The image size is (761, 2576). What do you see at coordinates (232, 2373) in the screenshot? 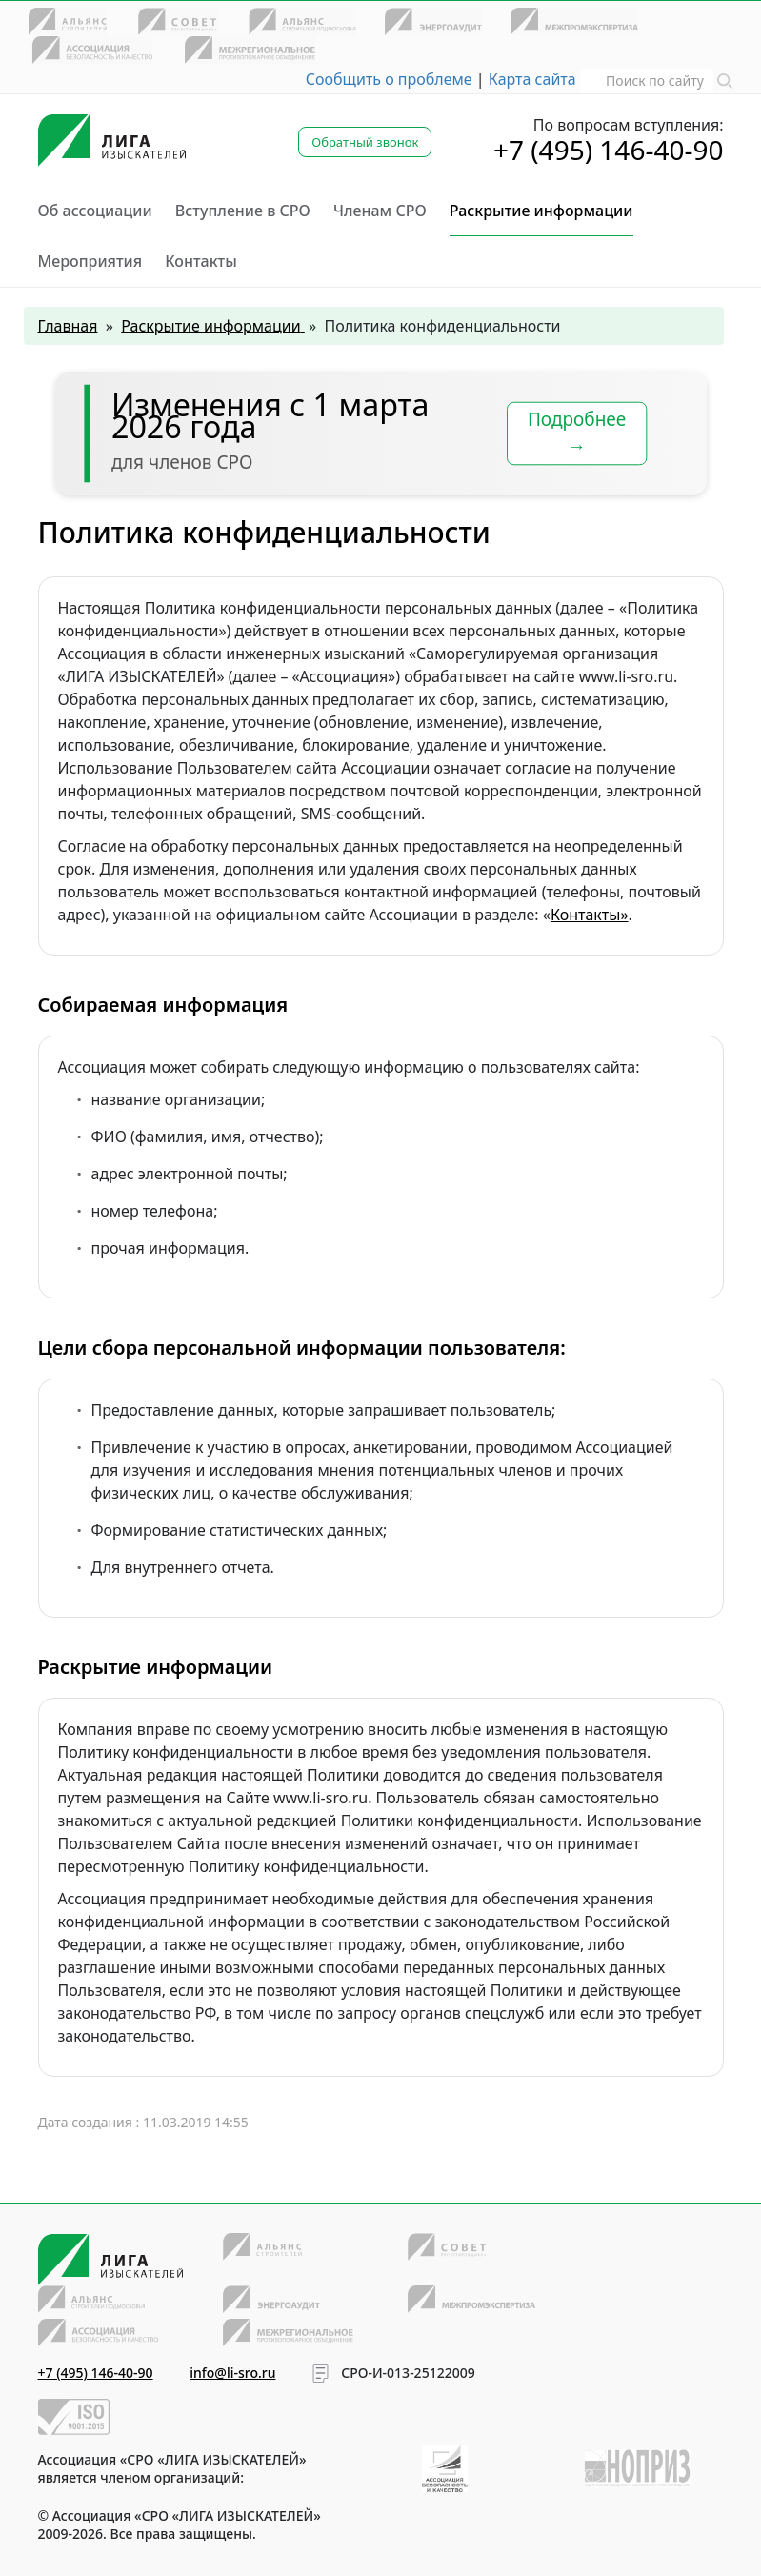
I see `info@li-sro.ru` at bounding box center [232, 2373].